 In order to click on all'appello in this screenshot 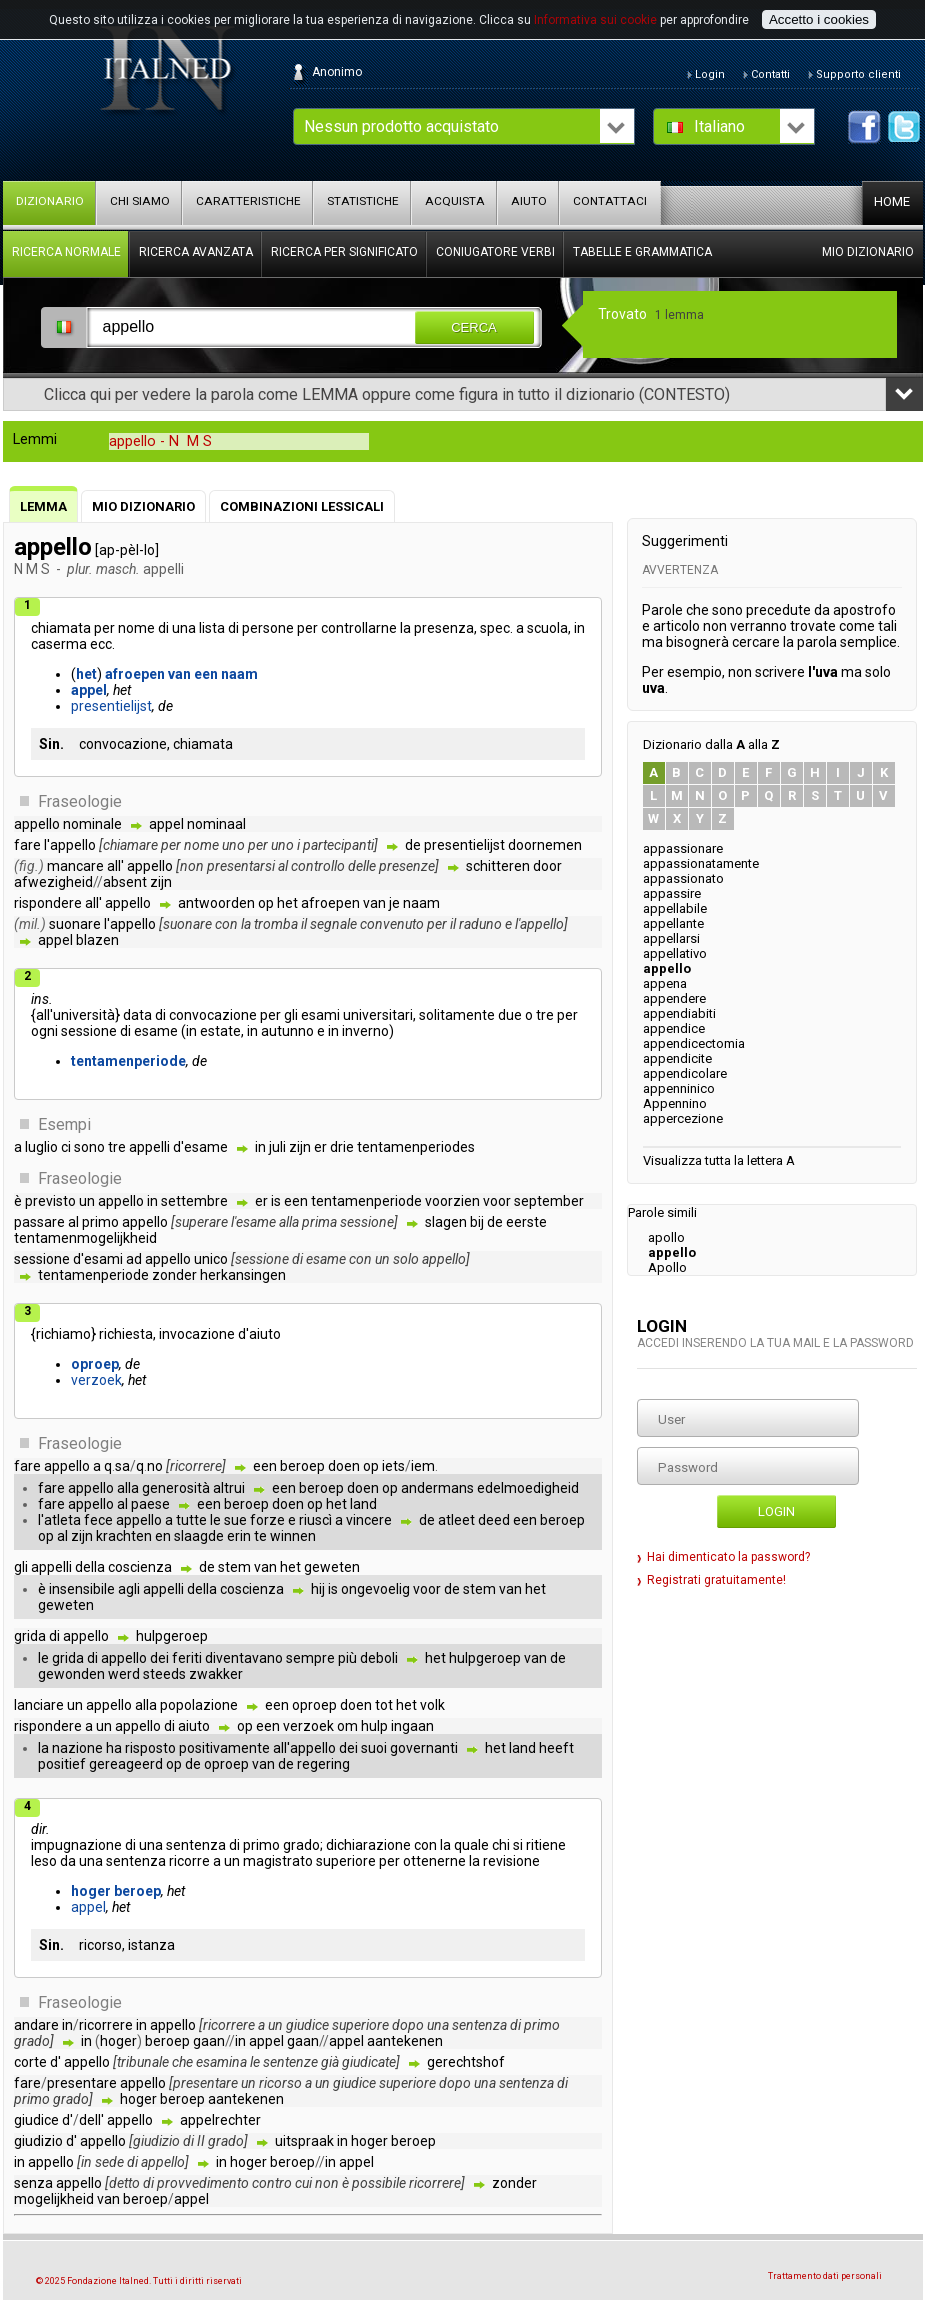, I will do `click(304, 1748)`.